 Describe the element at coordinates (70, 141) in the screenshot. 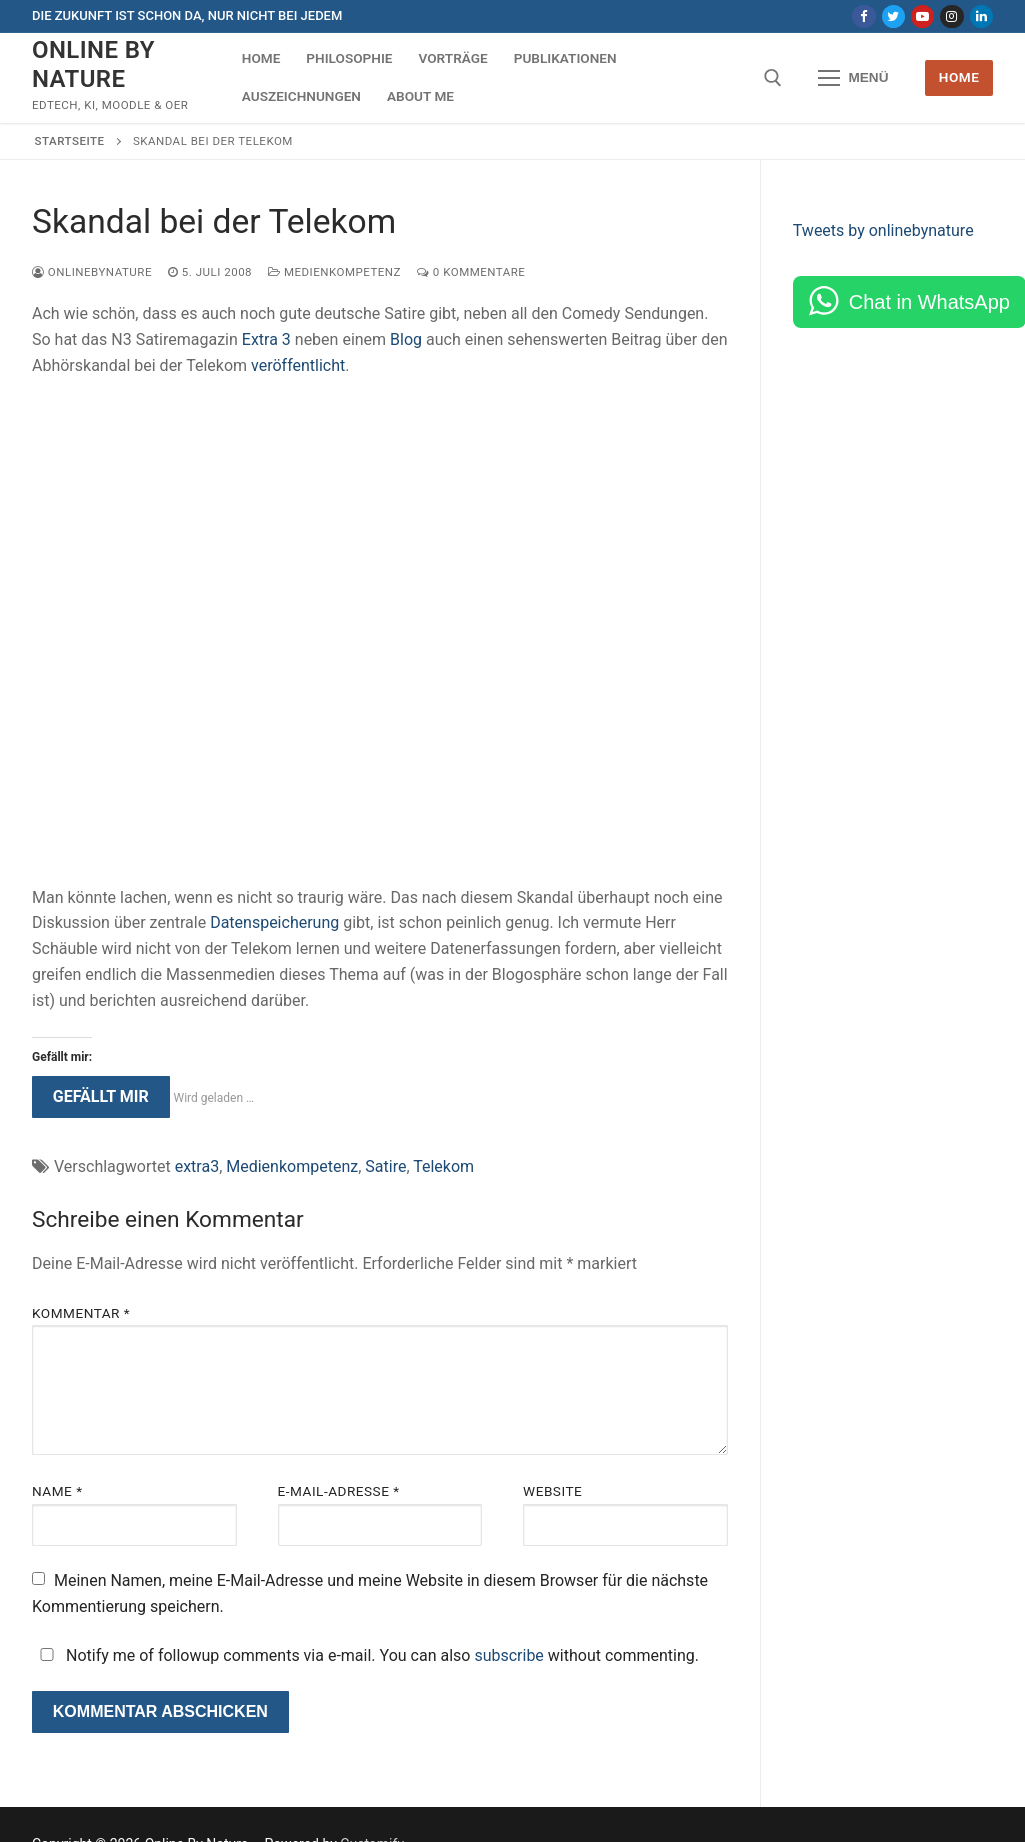

I see `Startseite` at that location.